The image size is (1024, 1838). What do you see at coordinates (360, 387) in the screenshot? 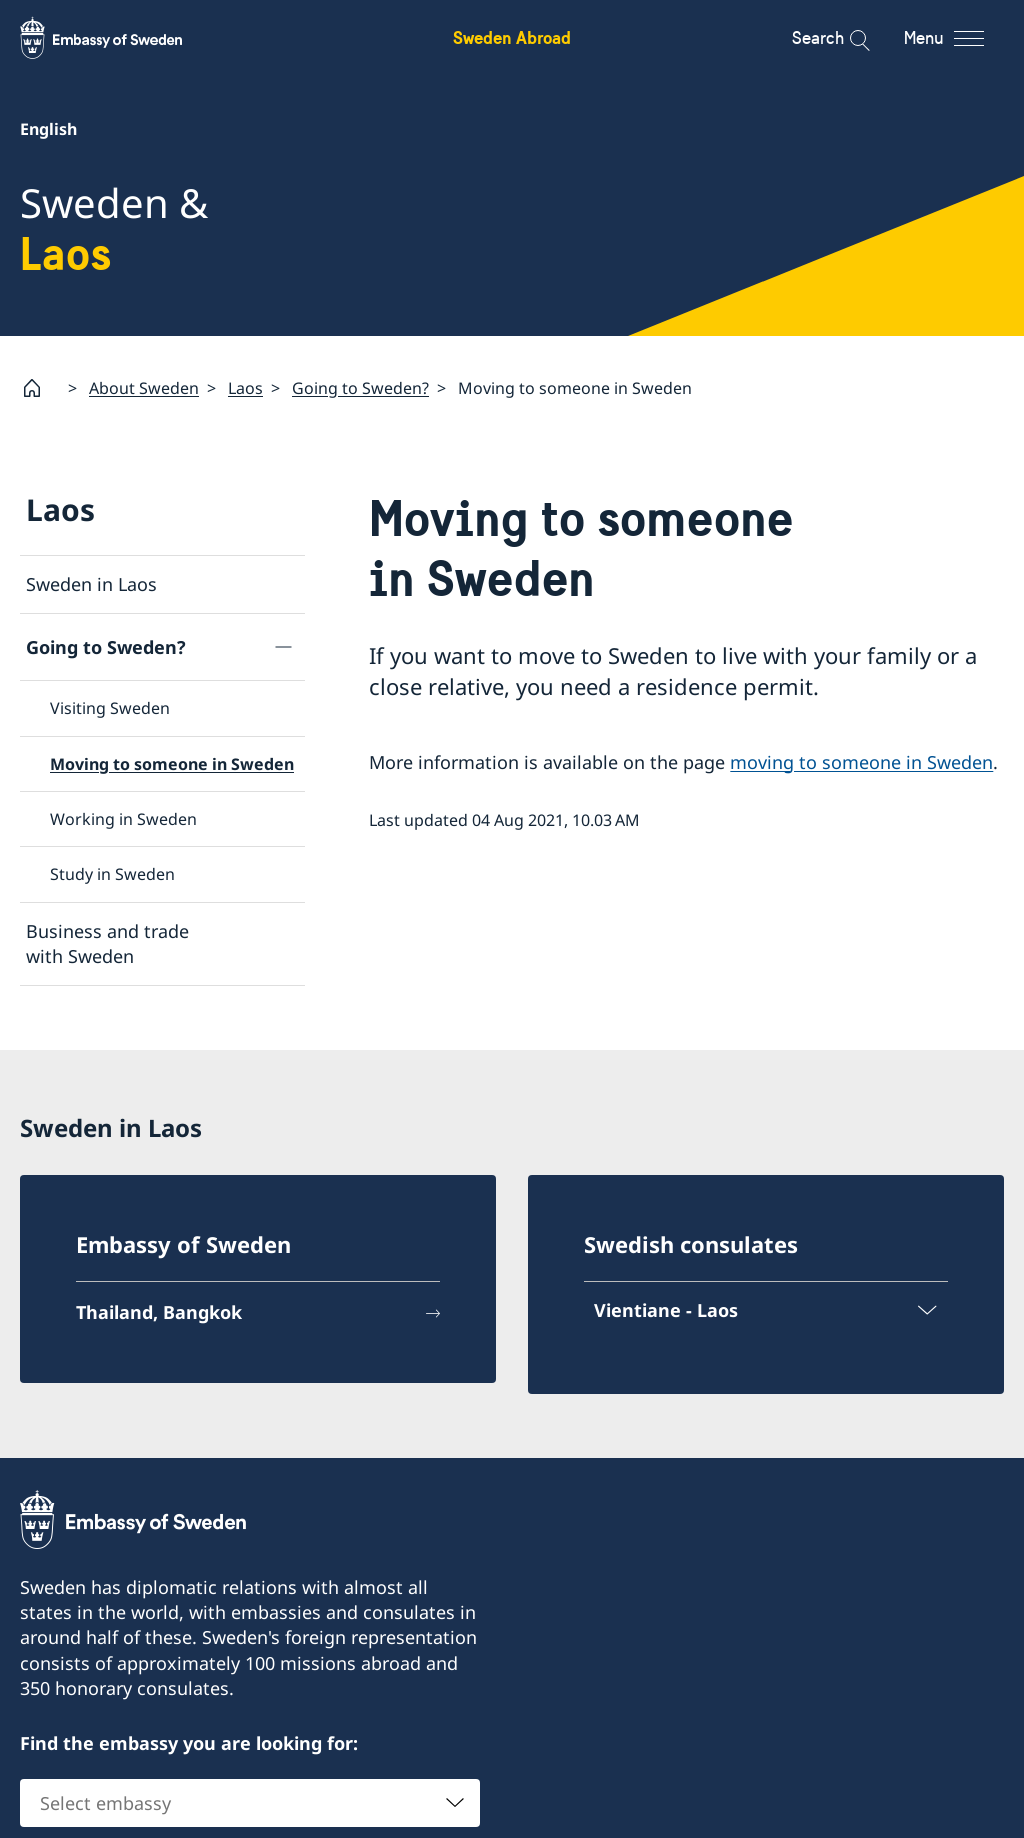
I see `Going to Sweden?` at bounding box center [360, 387].